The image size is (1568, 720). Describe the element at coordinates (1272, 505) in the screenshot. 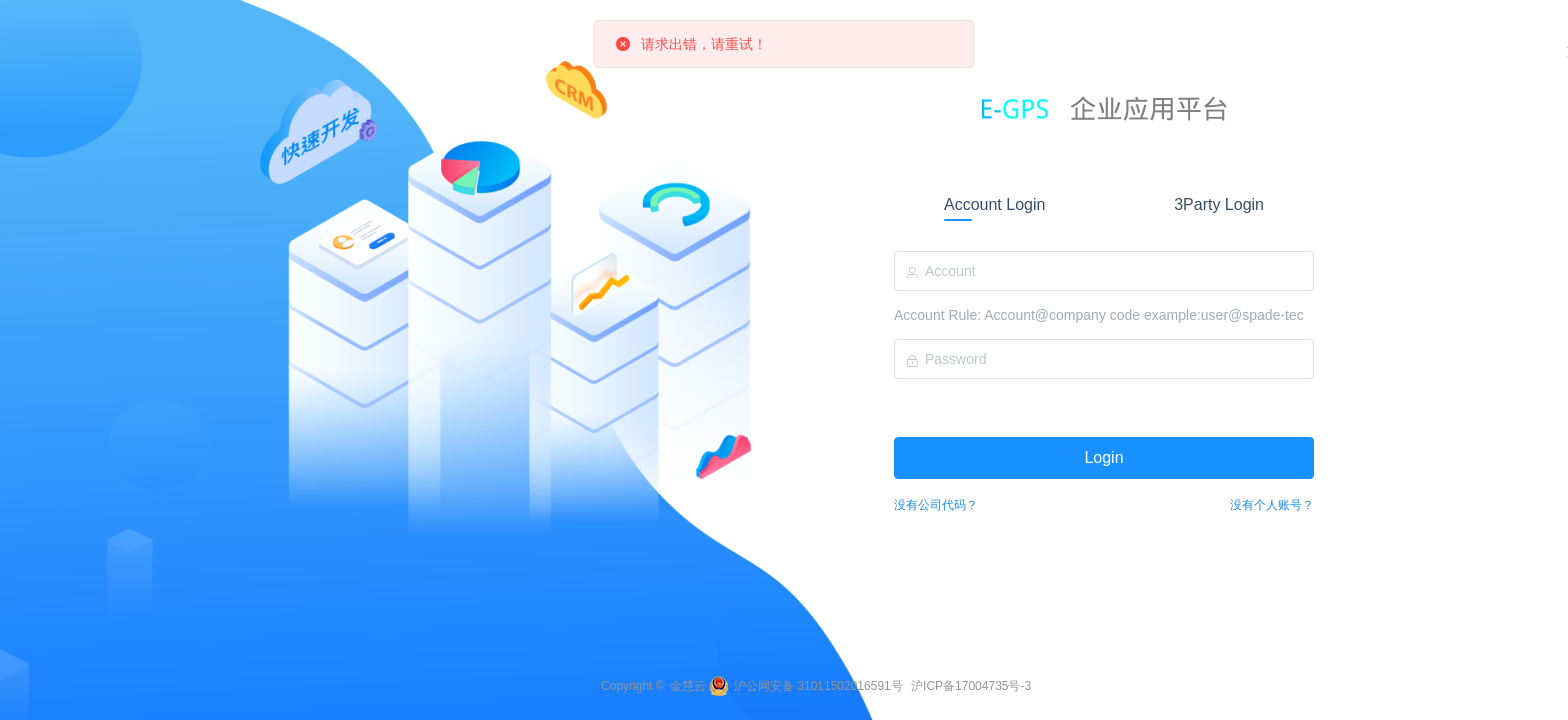

I see `没有个人账号？` at that location.